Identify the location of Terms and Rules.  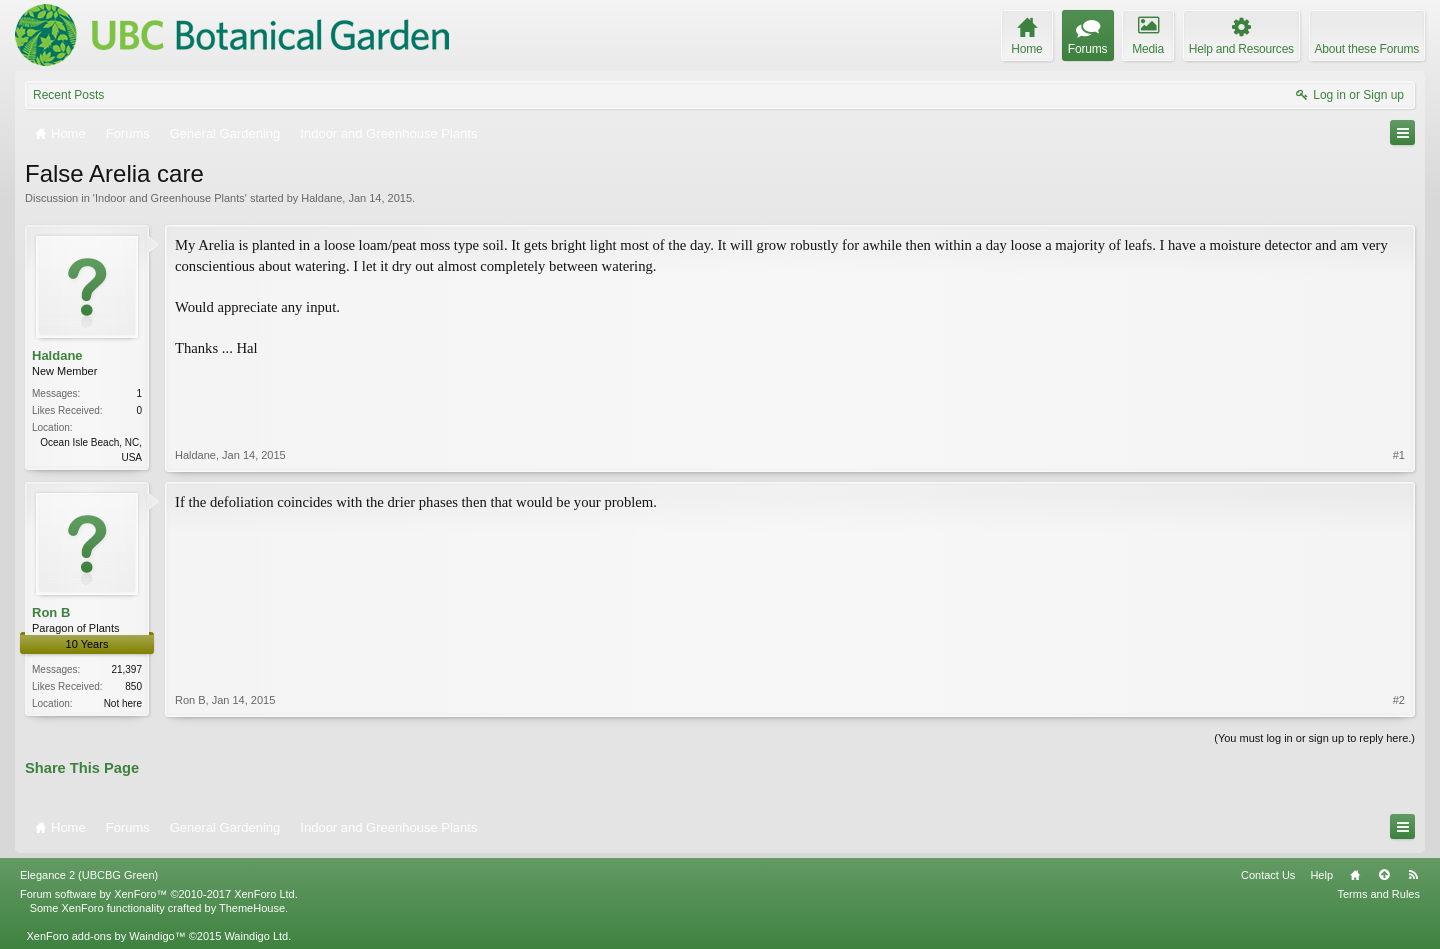
(1378, 894).